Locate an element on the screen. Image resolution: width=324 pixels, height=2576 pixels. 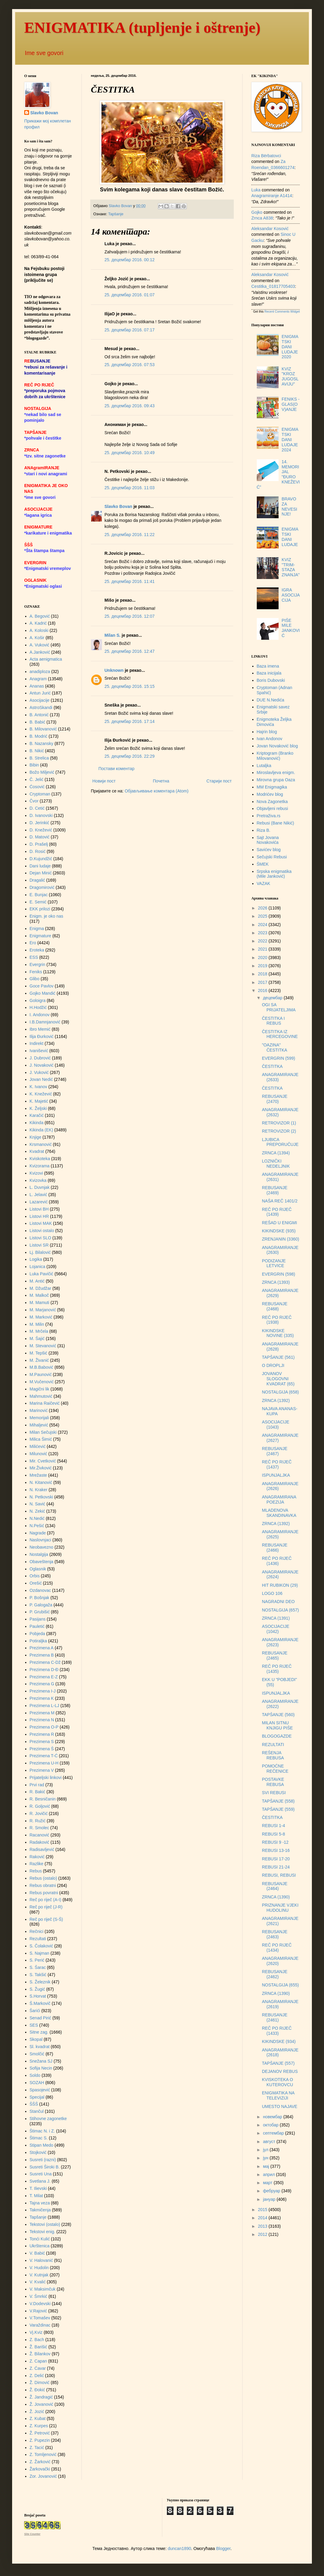
ZRNCA (1390) is located at coordinates (276, 1897).